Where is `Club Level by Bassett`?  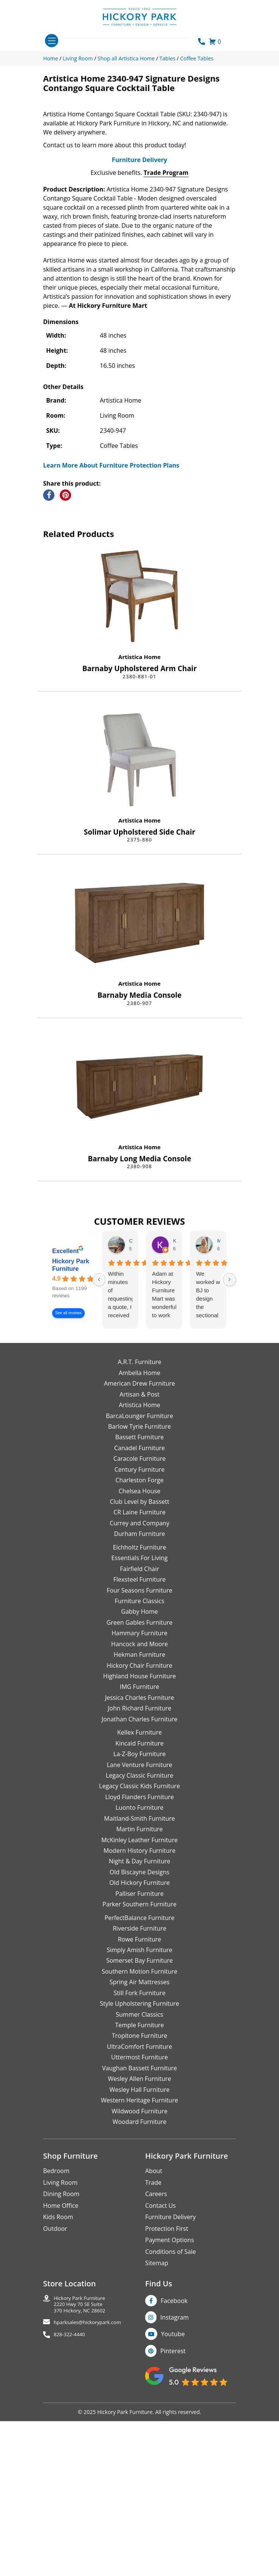 Club Level by Bassett is located at coordinates (139, 1679).